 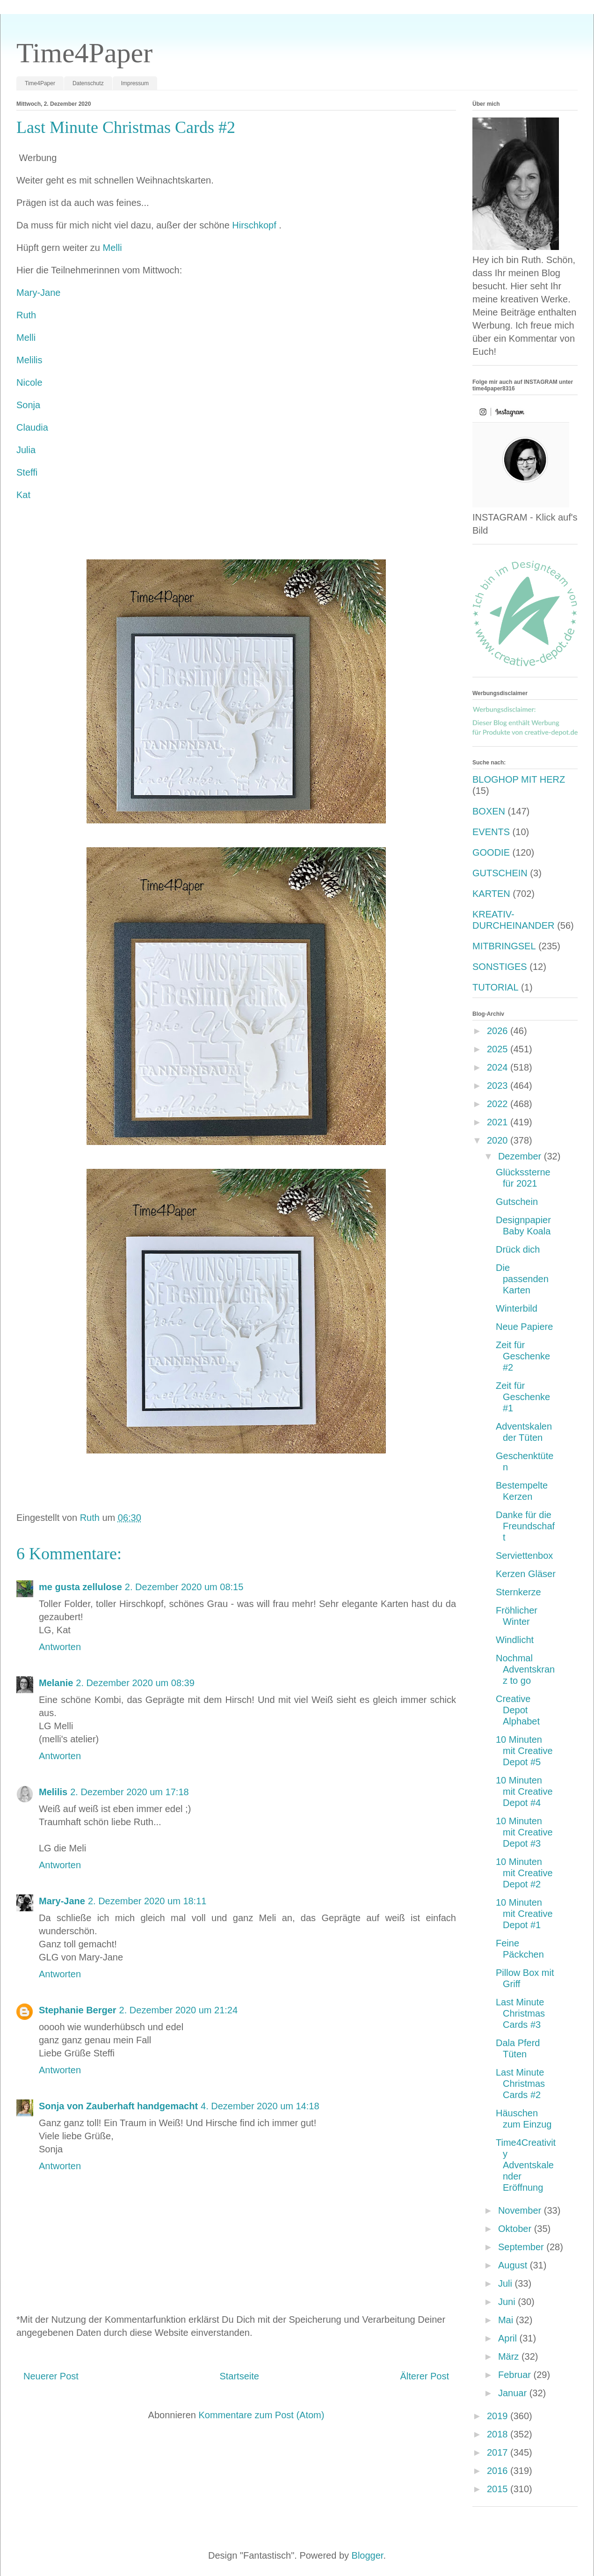 I want to click on TUTORIAL, so click(x=495, y=987).